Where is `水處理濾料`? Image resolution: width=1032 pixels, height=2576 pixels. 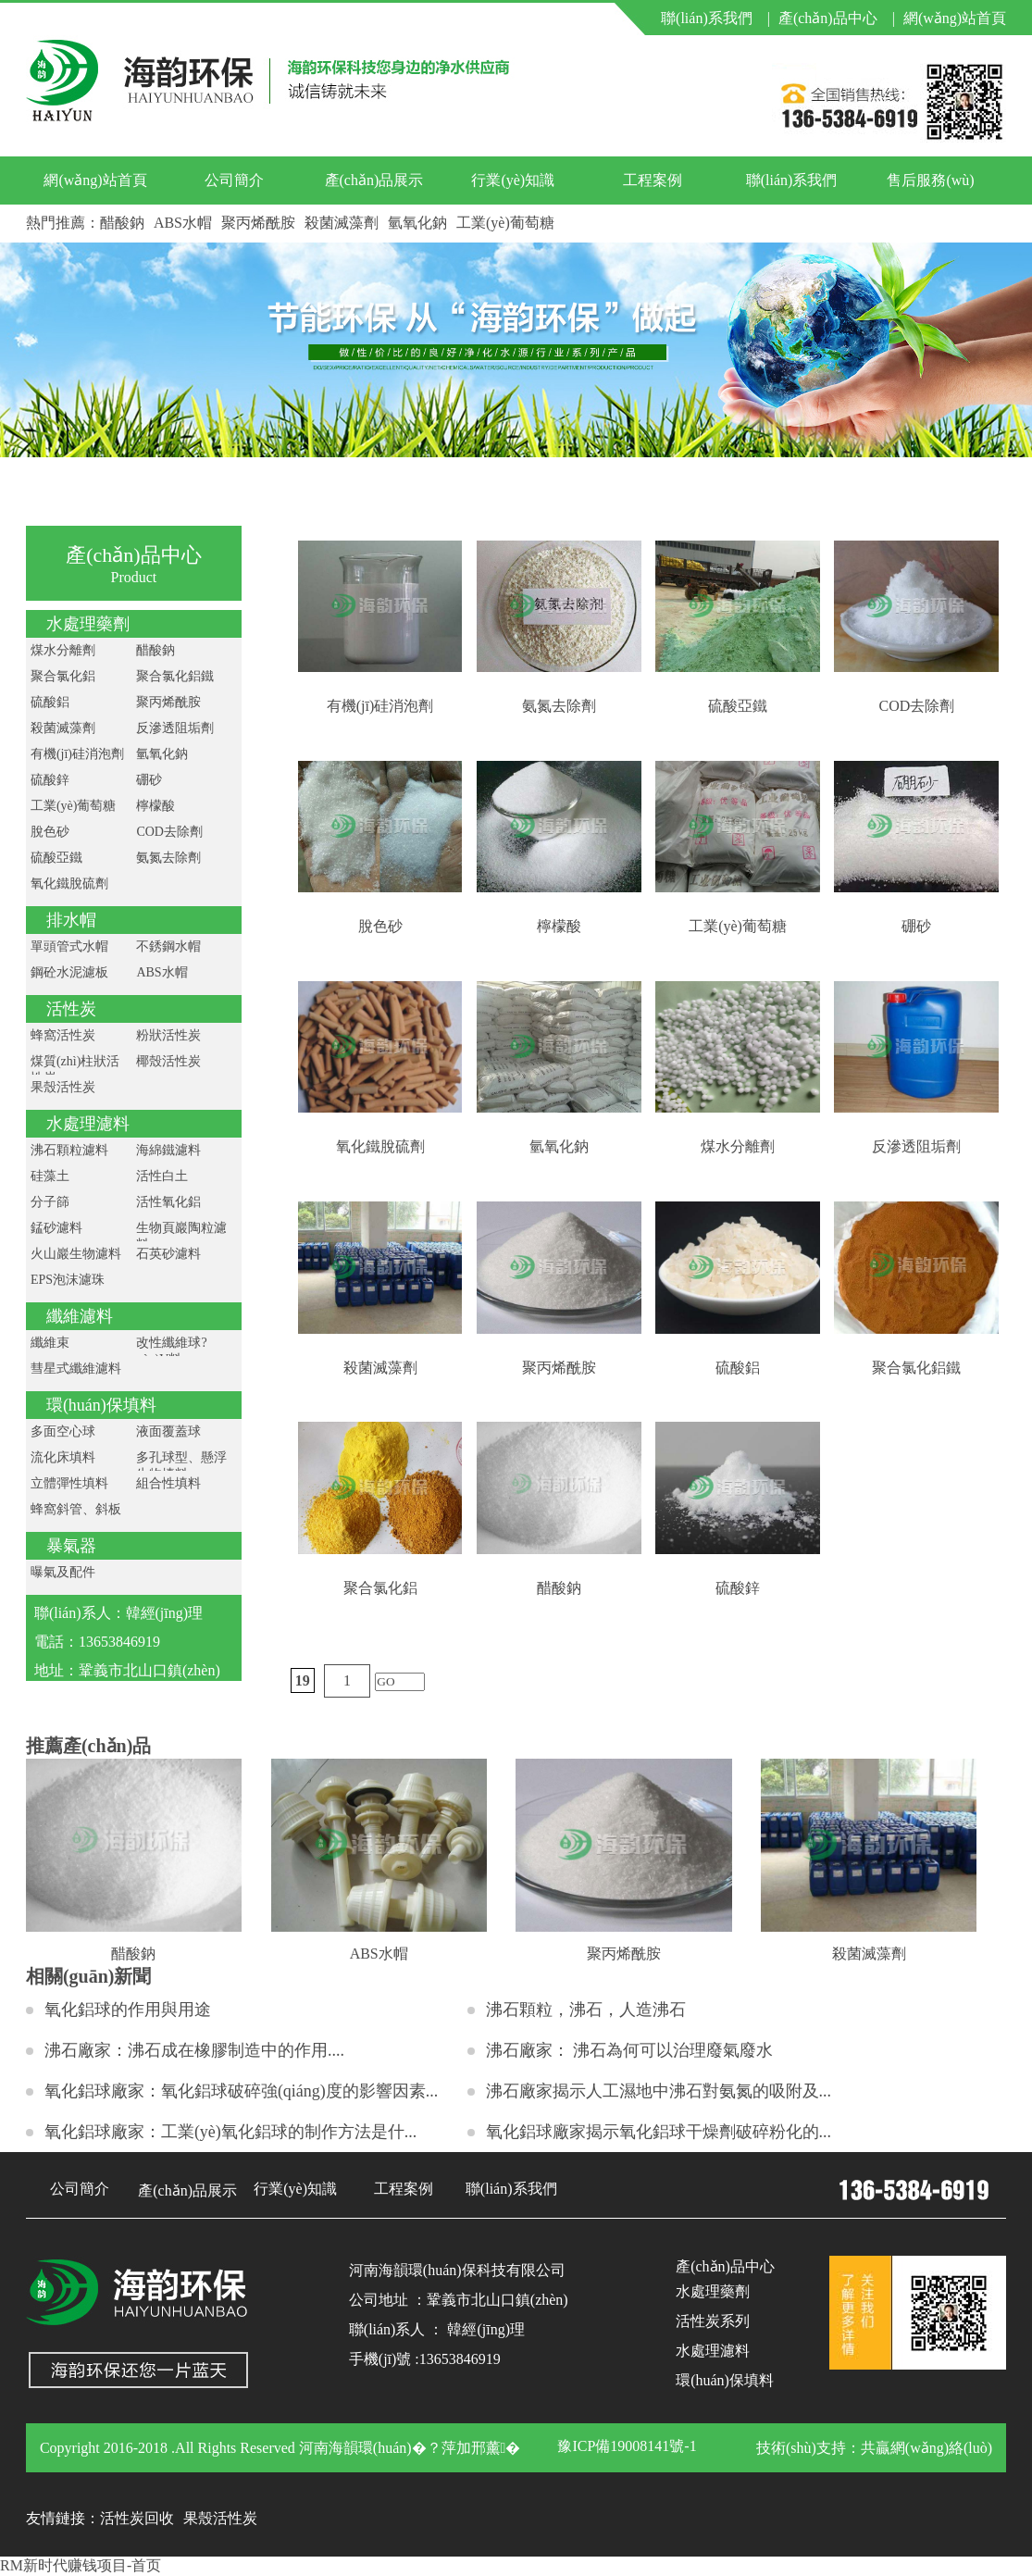
水處理濾料 is located at coordinates (88, 1123).